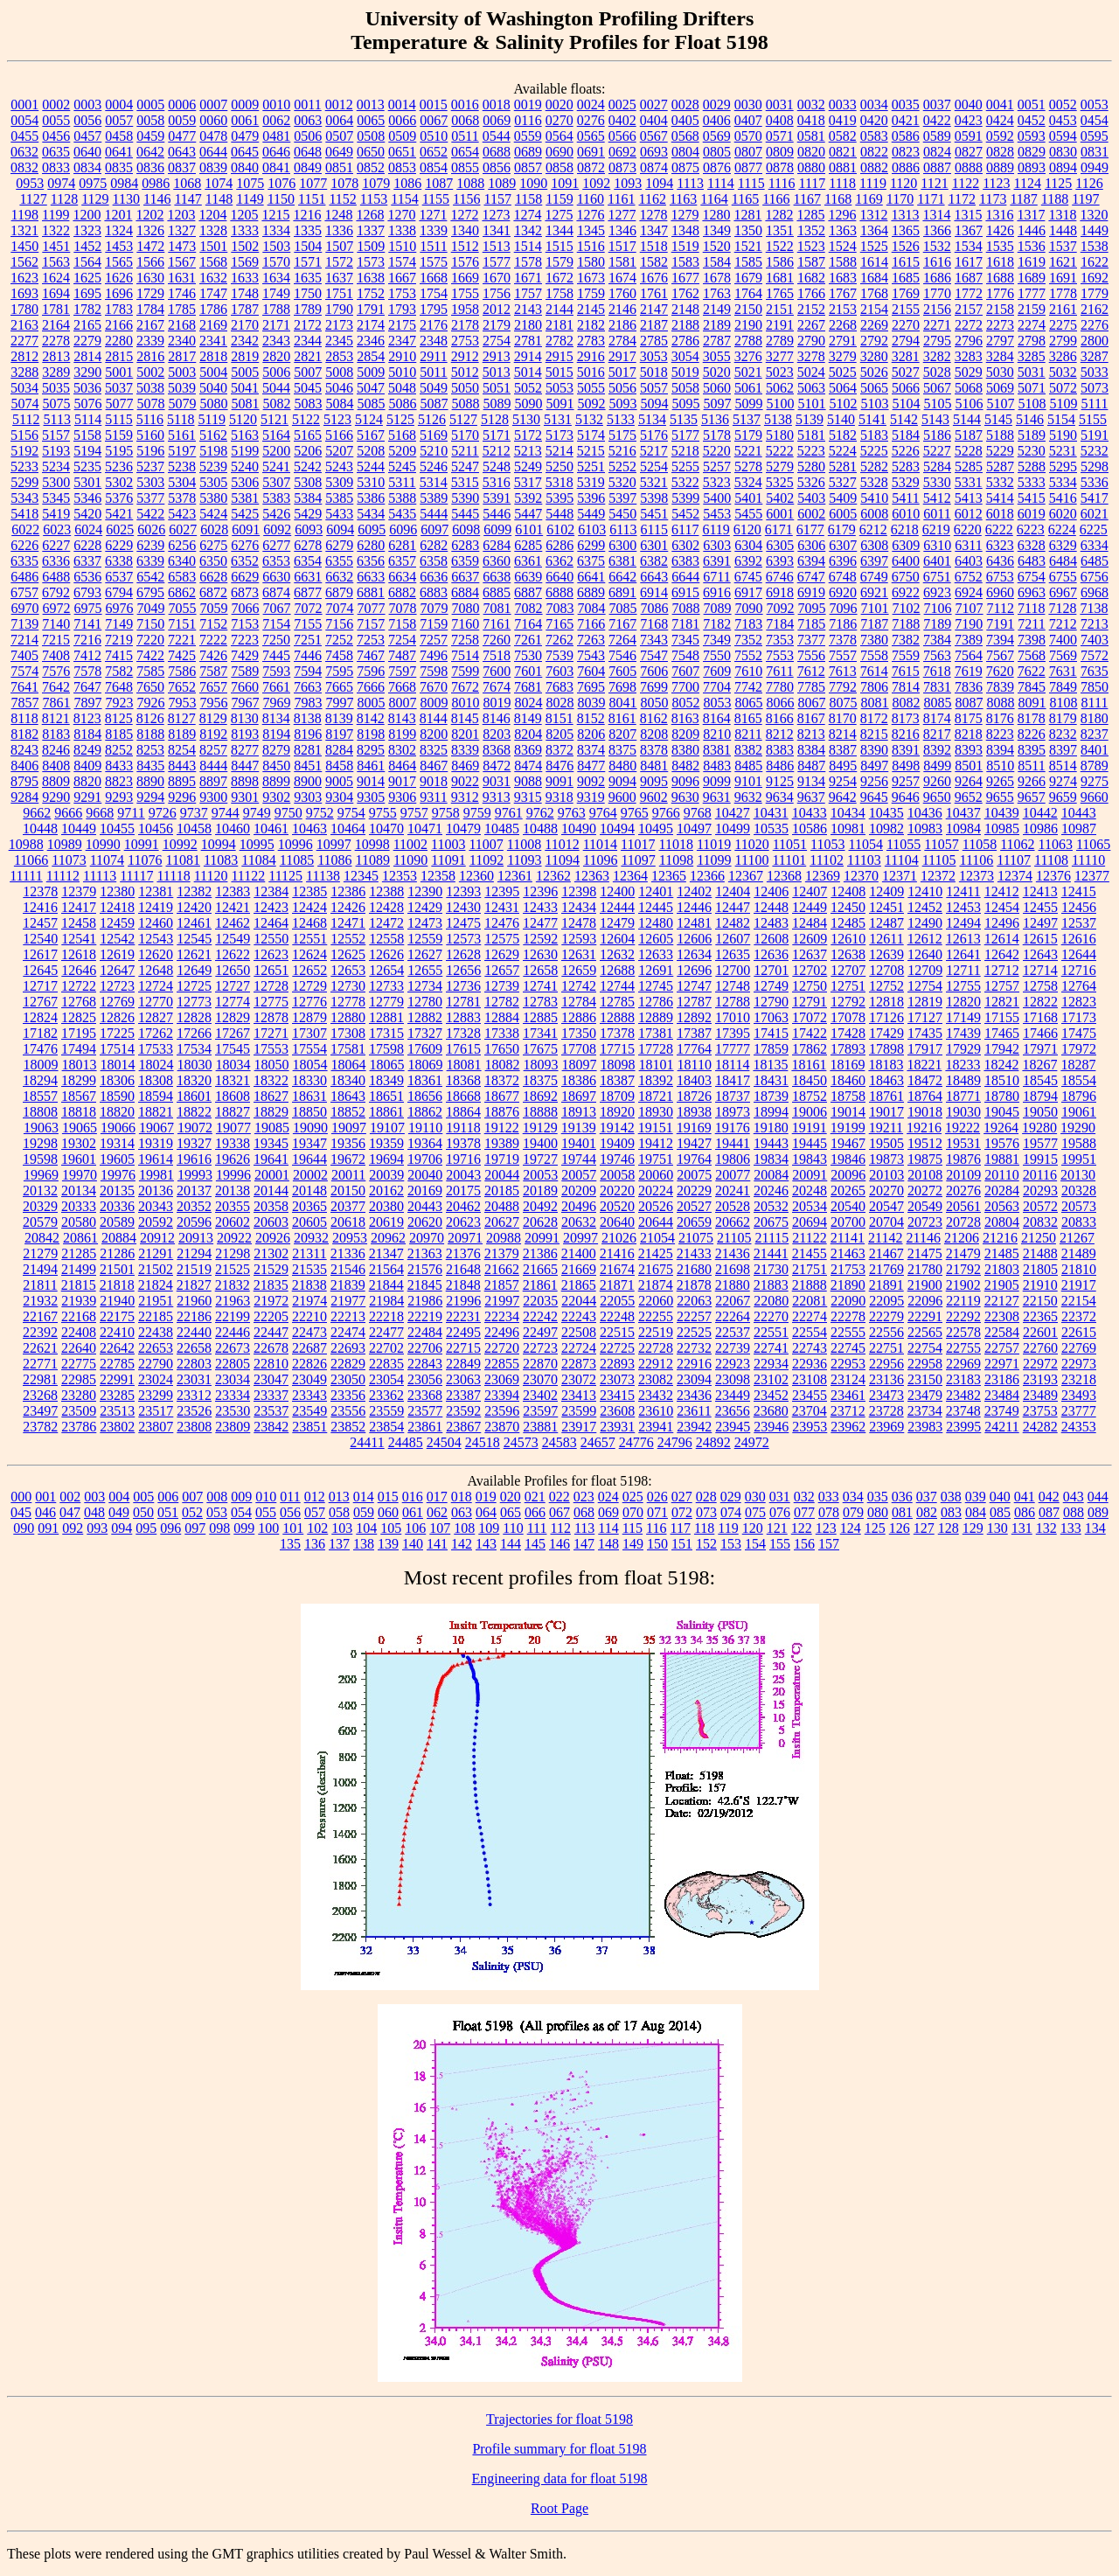 The image size is (1119, 2576). I want to click on 9275, so click(1095, 781).